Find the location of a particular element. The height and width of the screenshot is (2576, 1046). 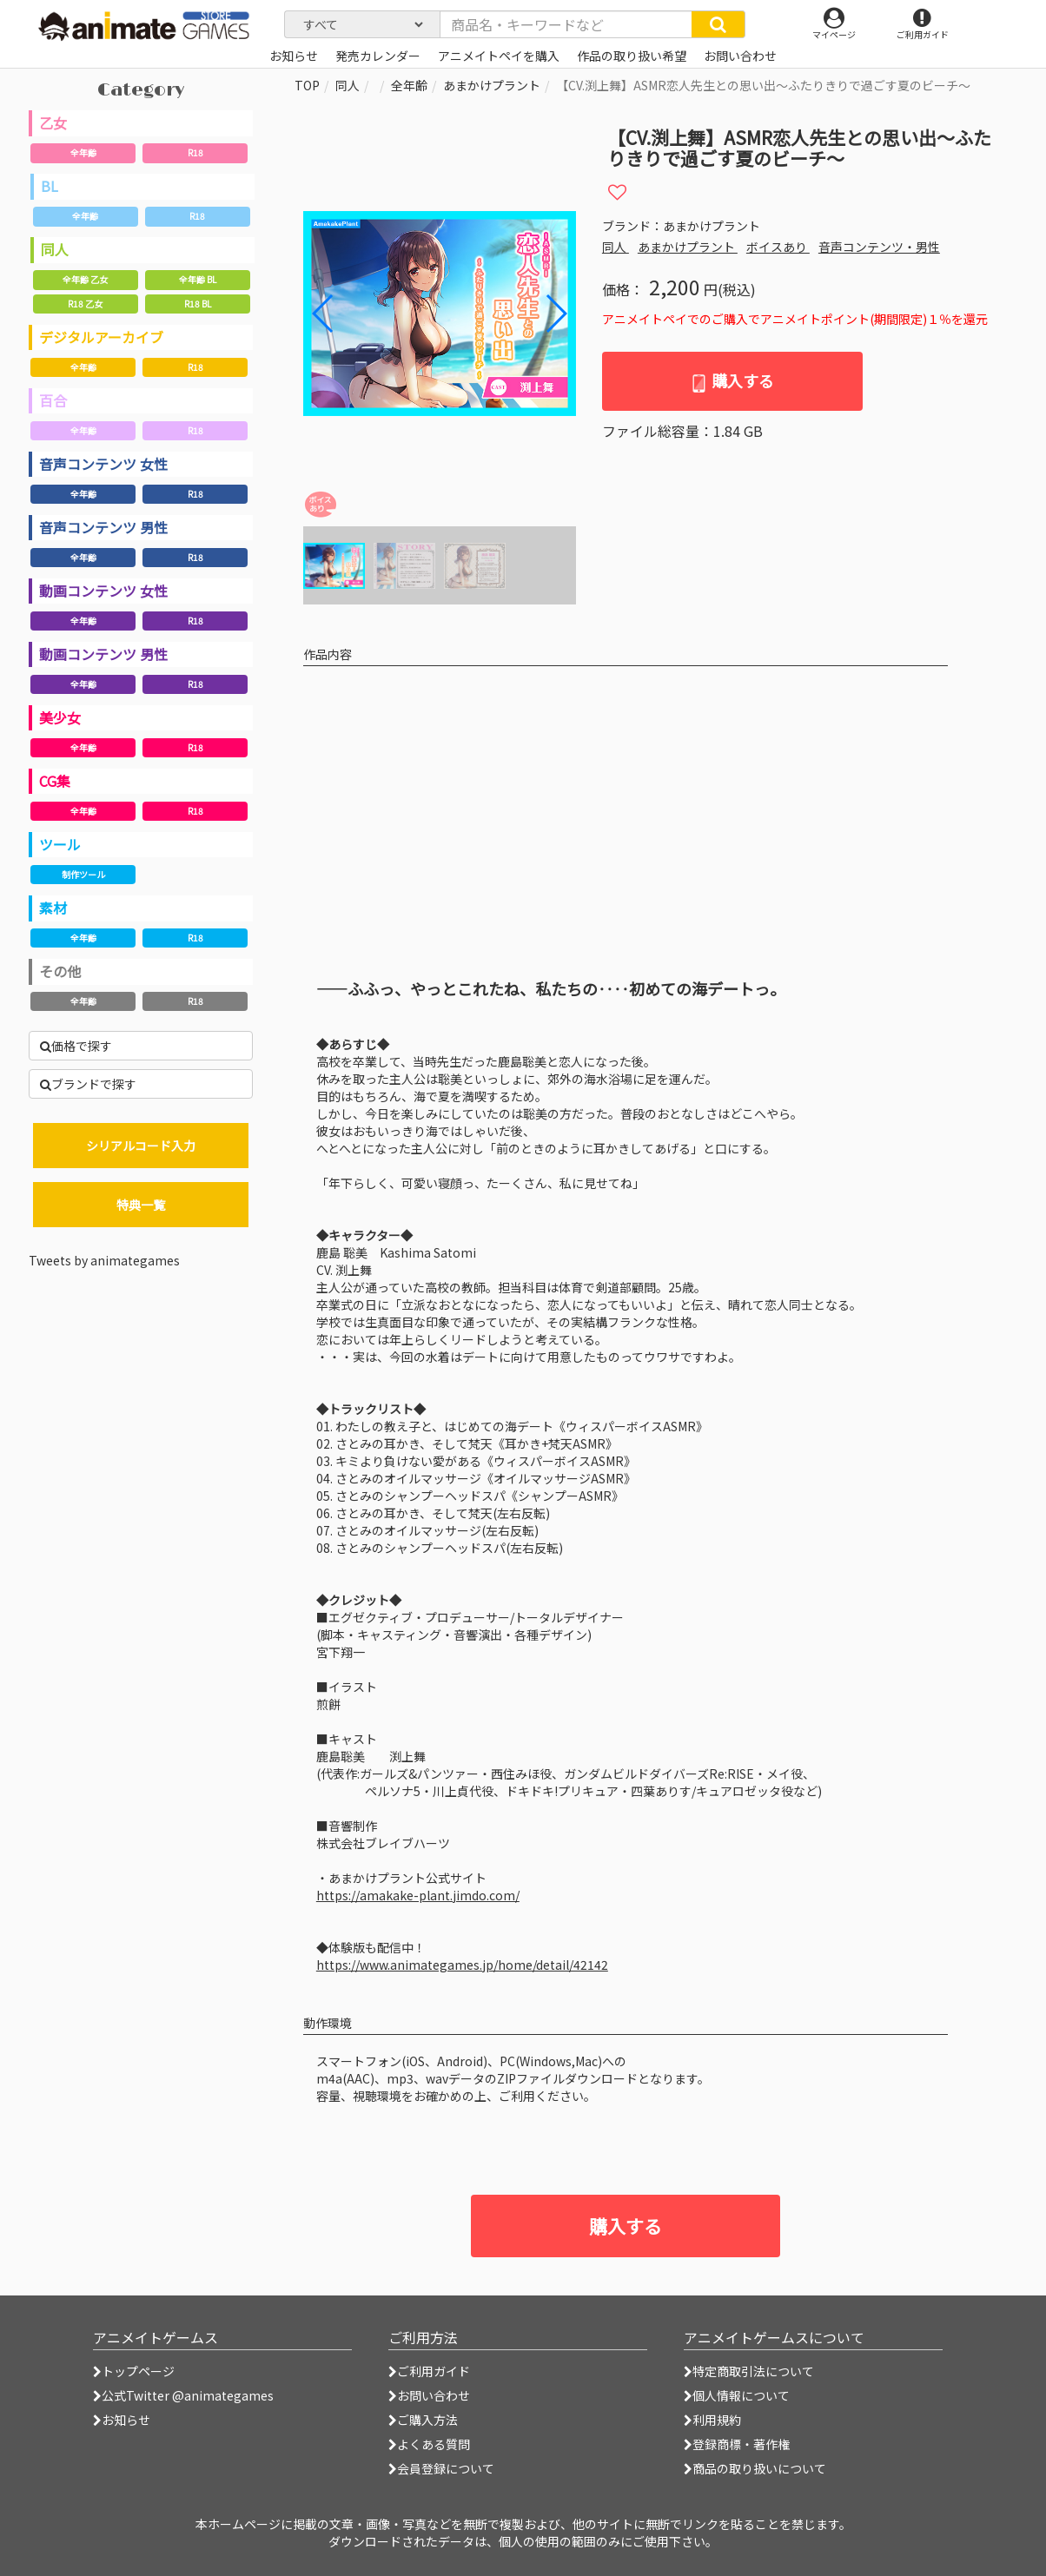

音声コンテンツ 女性 is located at coordinates (103, 463).